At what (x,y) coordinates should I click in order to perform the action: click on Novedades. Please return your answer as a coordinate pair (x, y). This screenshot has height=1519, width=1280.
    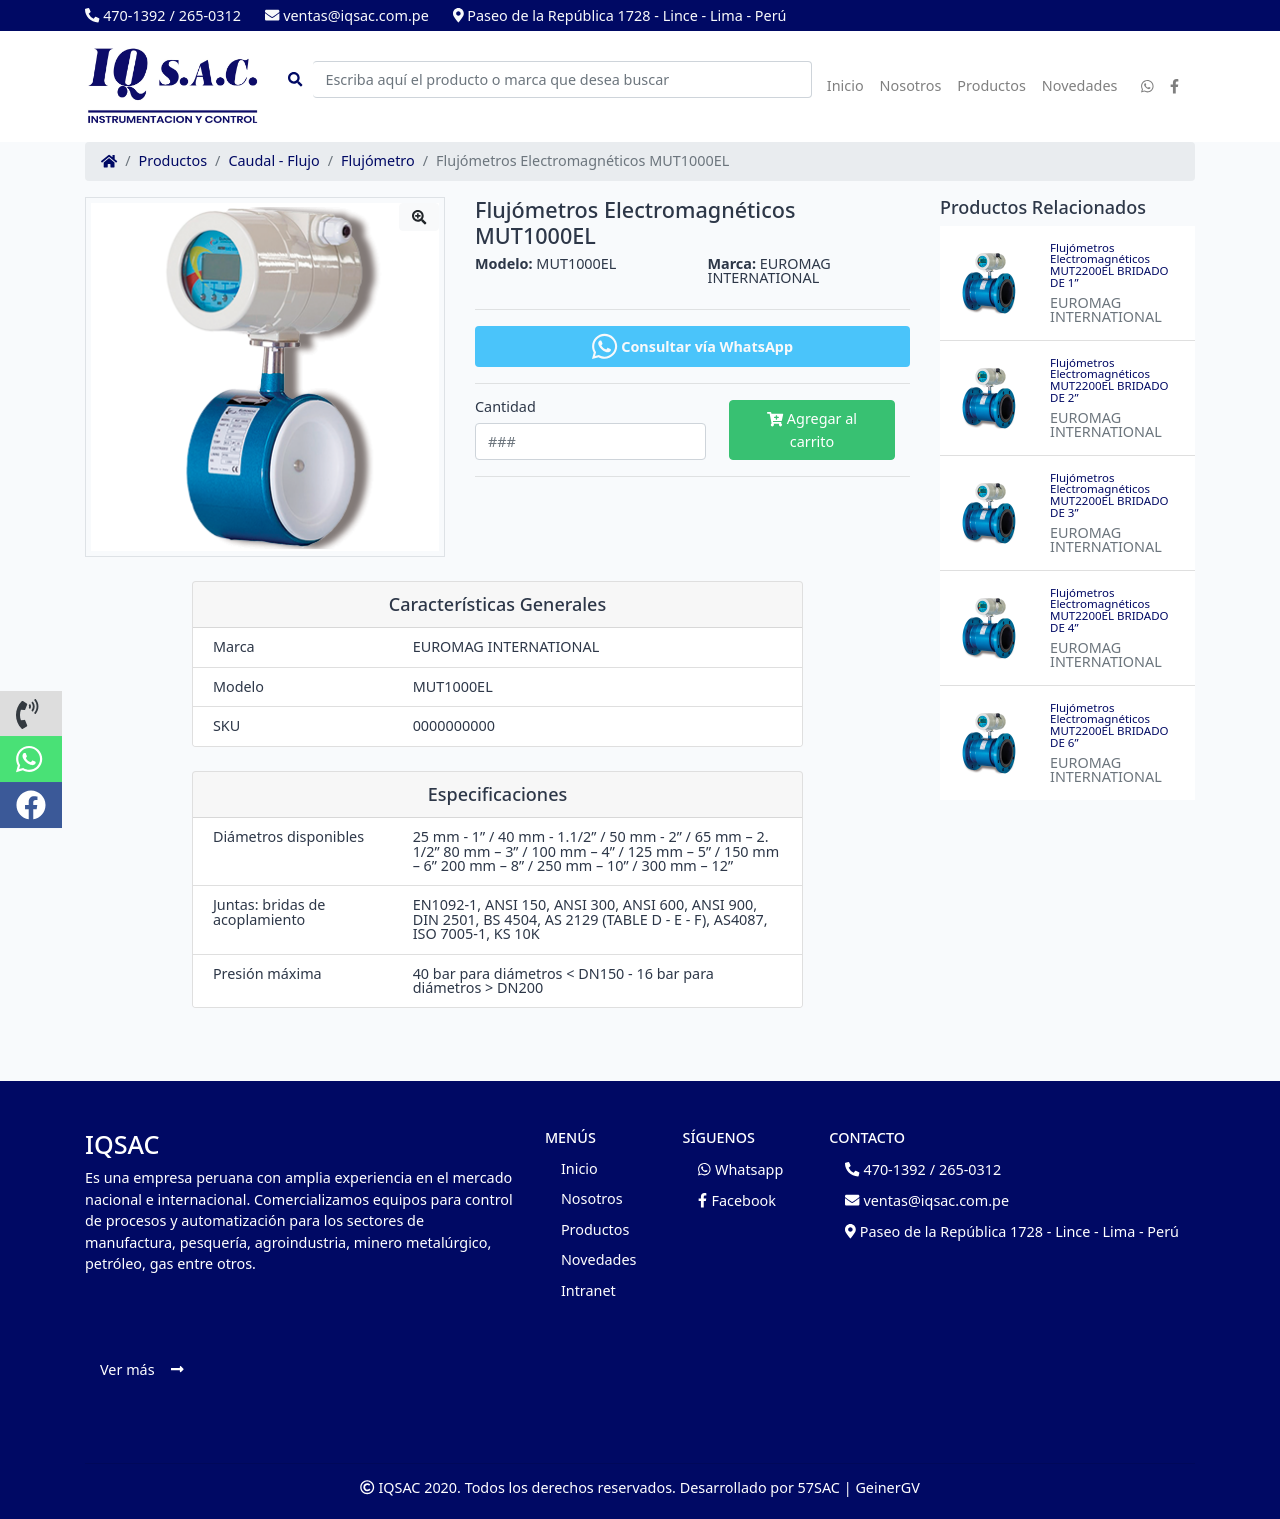
    Looking at the image, I should click on (1080, 85).